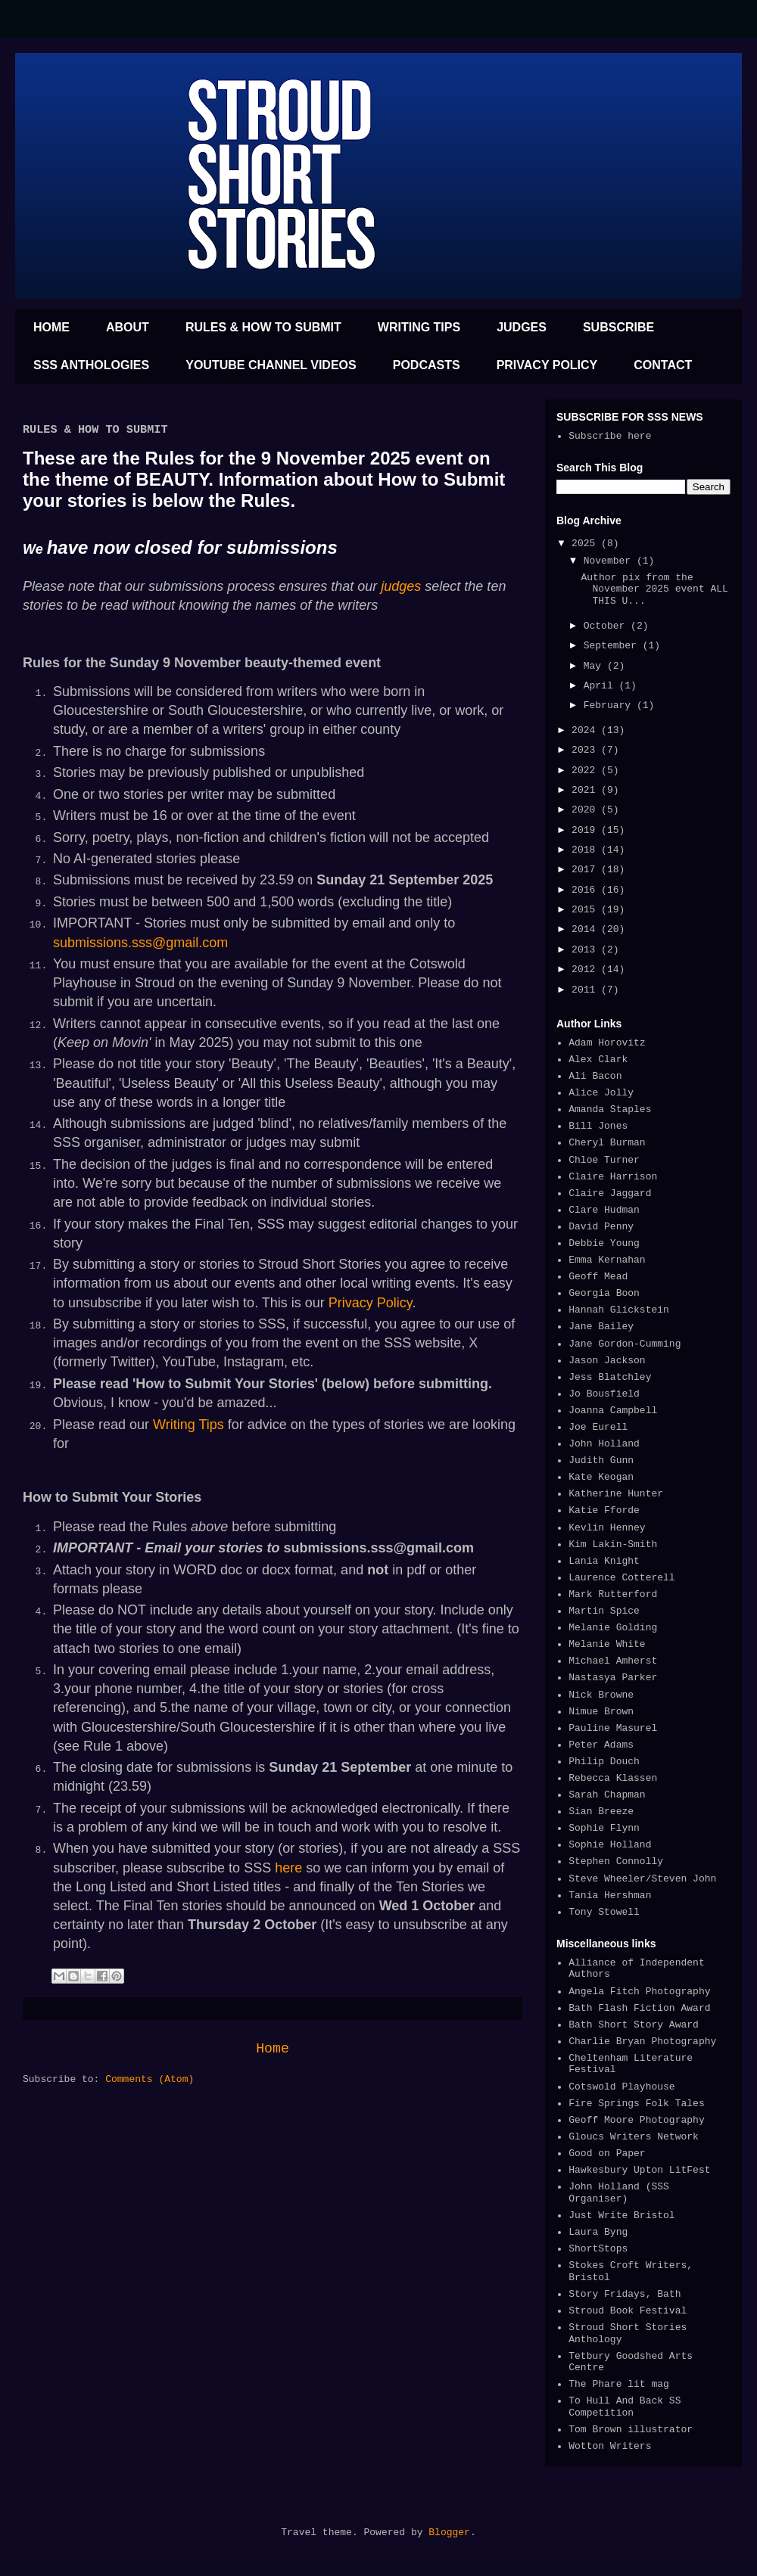  Describe the element at coordinates (621, 1577) in the screenshot. I see `Laurence Cotterell` at that location.